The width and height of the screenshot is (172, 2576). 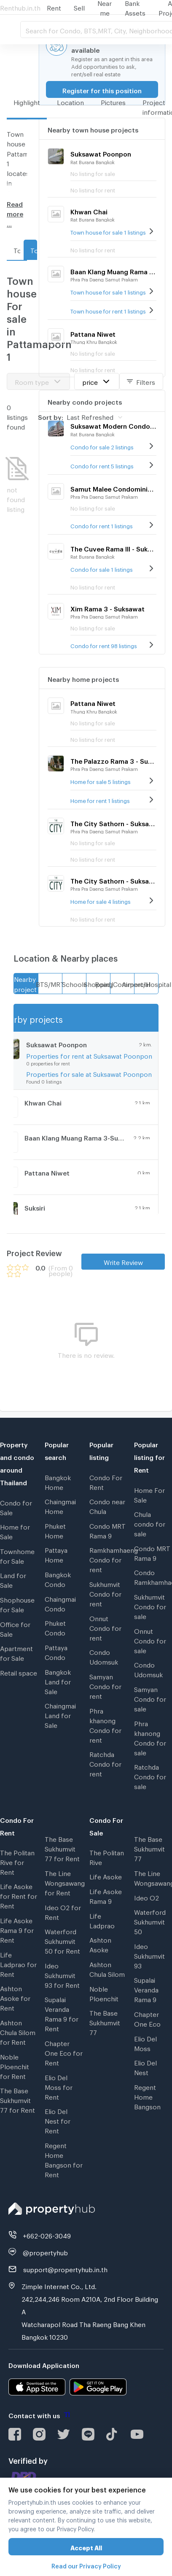 What do you see at coordinates (65, 2268) in the screenshot?
I see `support@propertyhub.in.th` at bounding box center [65, 2268].